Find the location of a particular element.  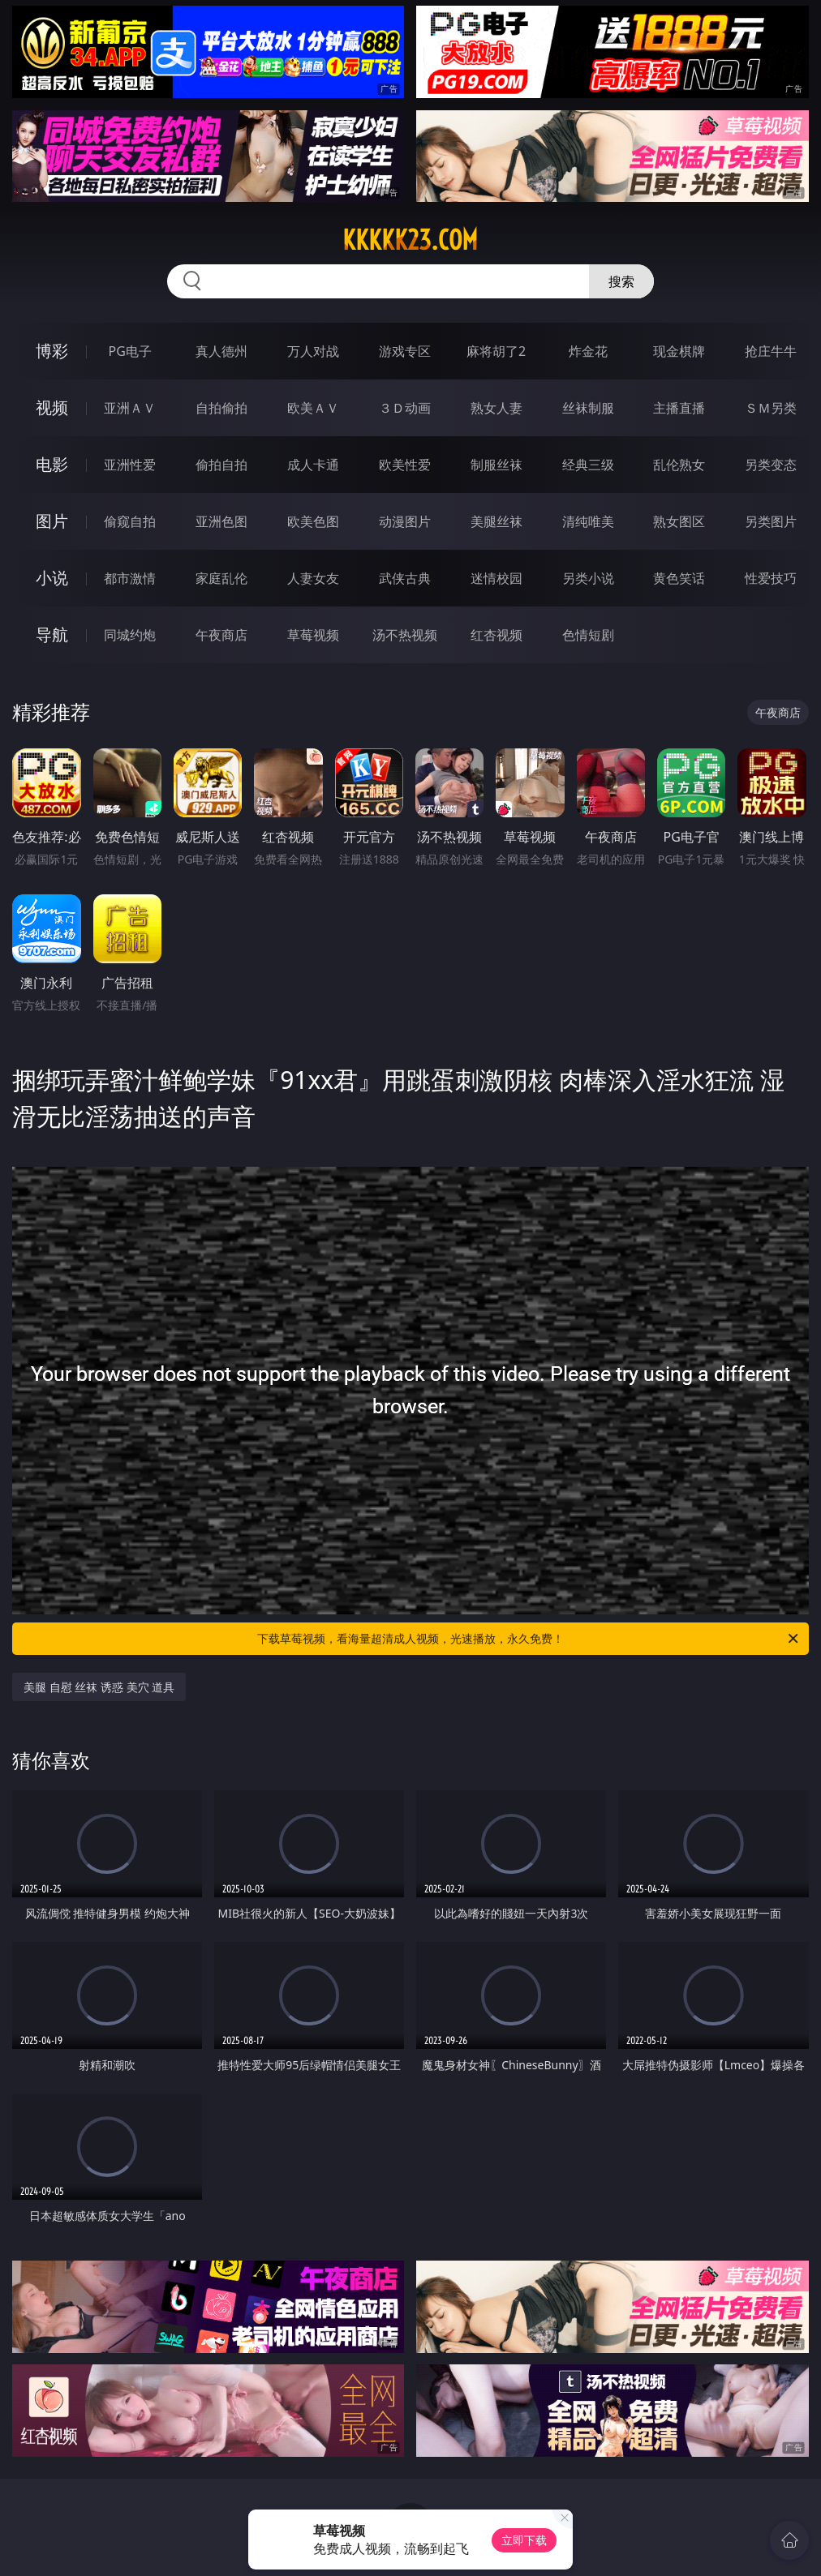

PG电子 is located at coordinates (129, 351).